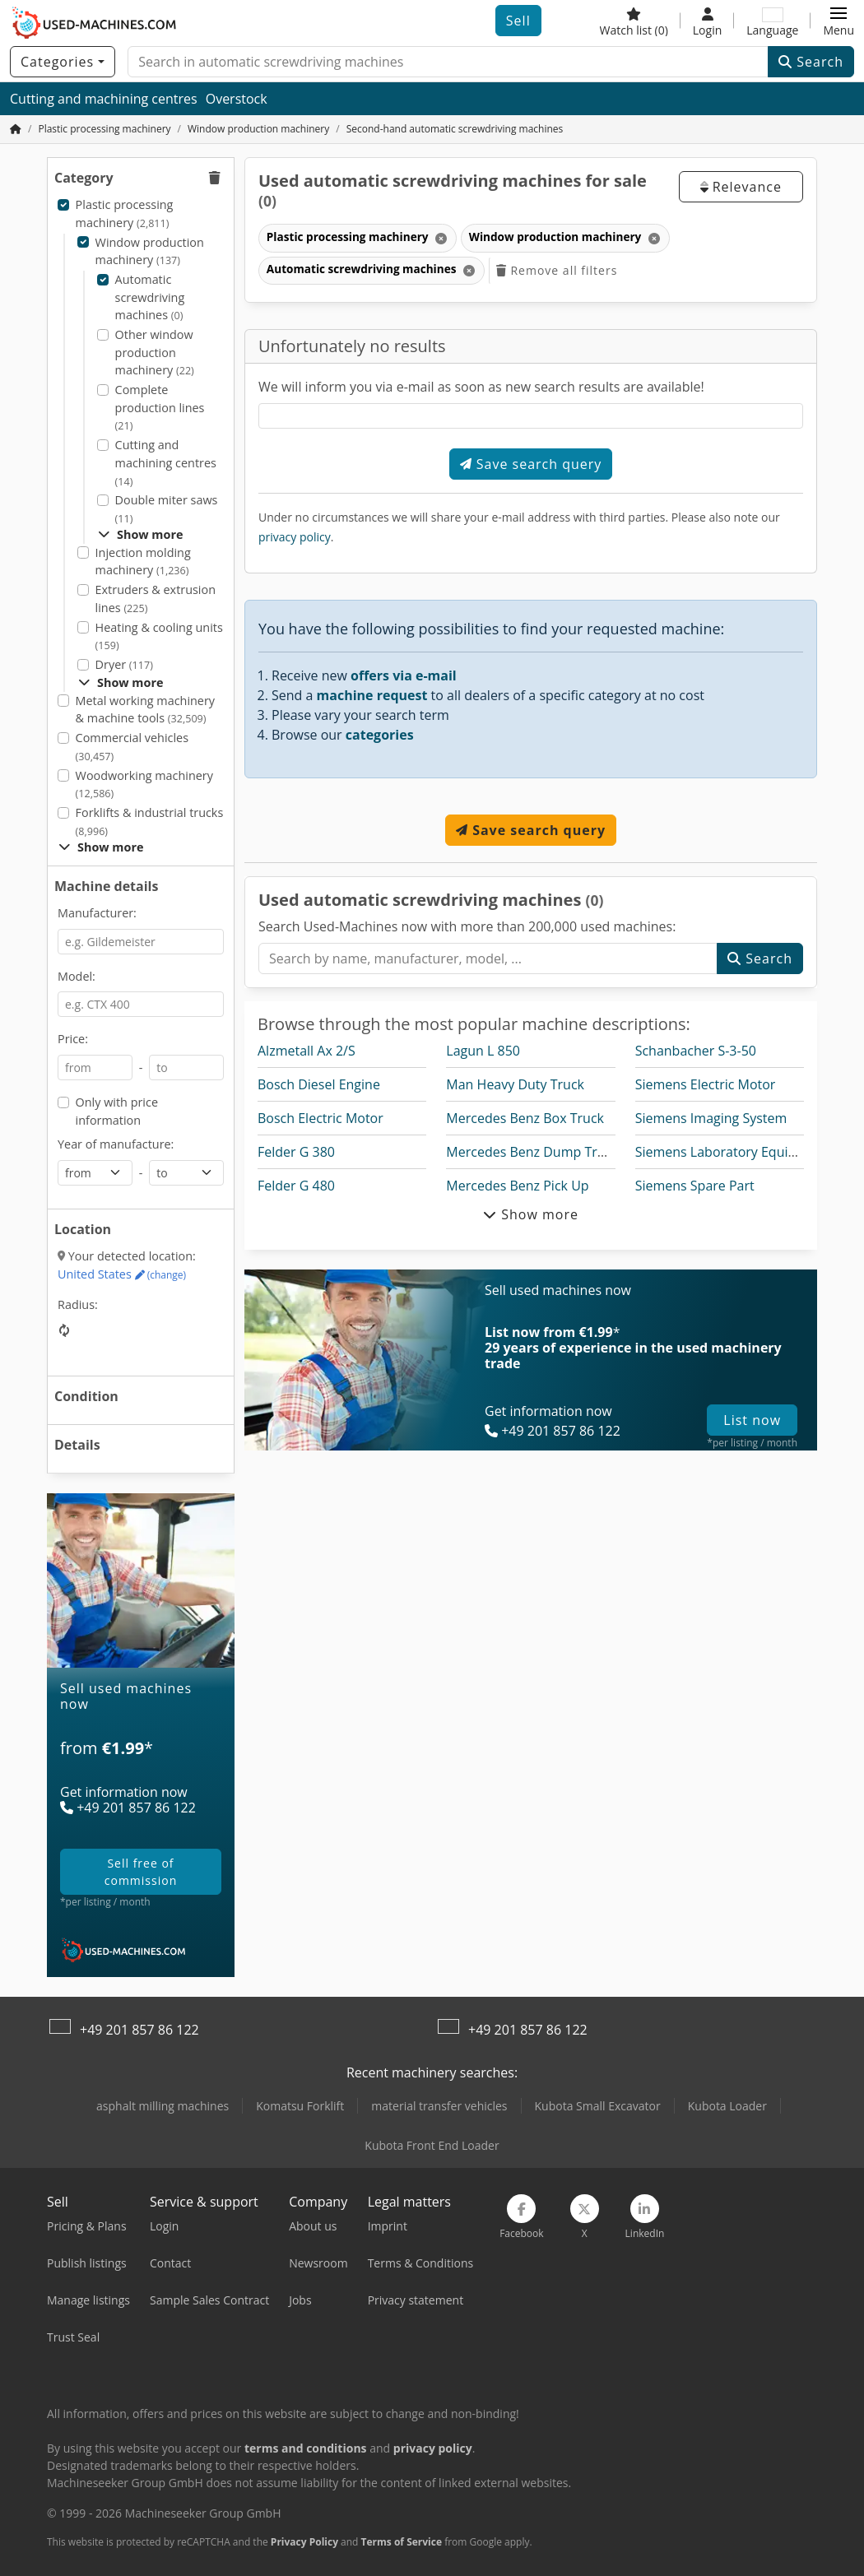  What do you see at coordinates (159, 636) in the screenshot?
I see `Heating & cooling units` at bounding box center [159, 636].